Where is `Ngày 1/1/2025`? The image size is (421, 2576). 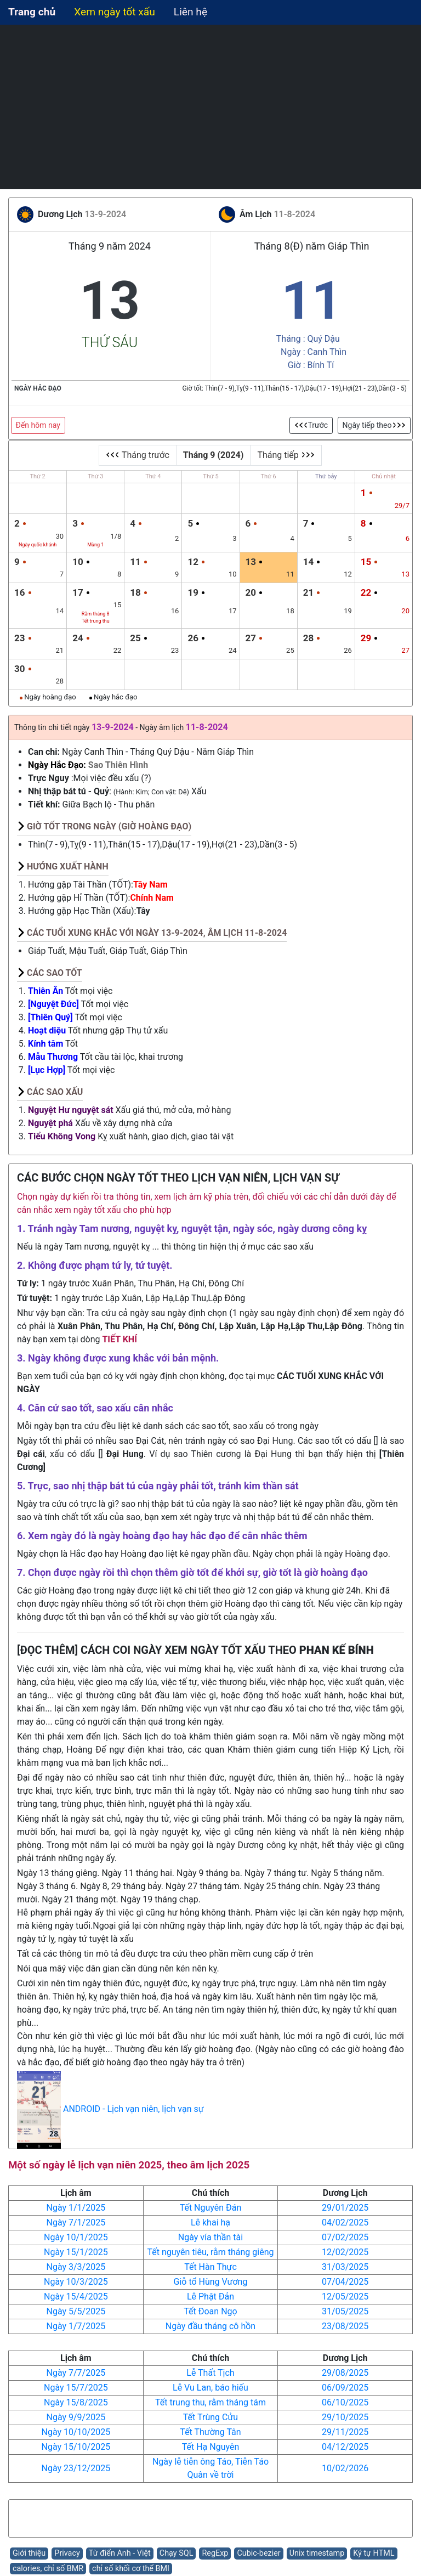 Ngày 1/1/2025 is located at coordinates (75, 2207).